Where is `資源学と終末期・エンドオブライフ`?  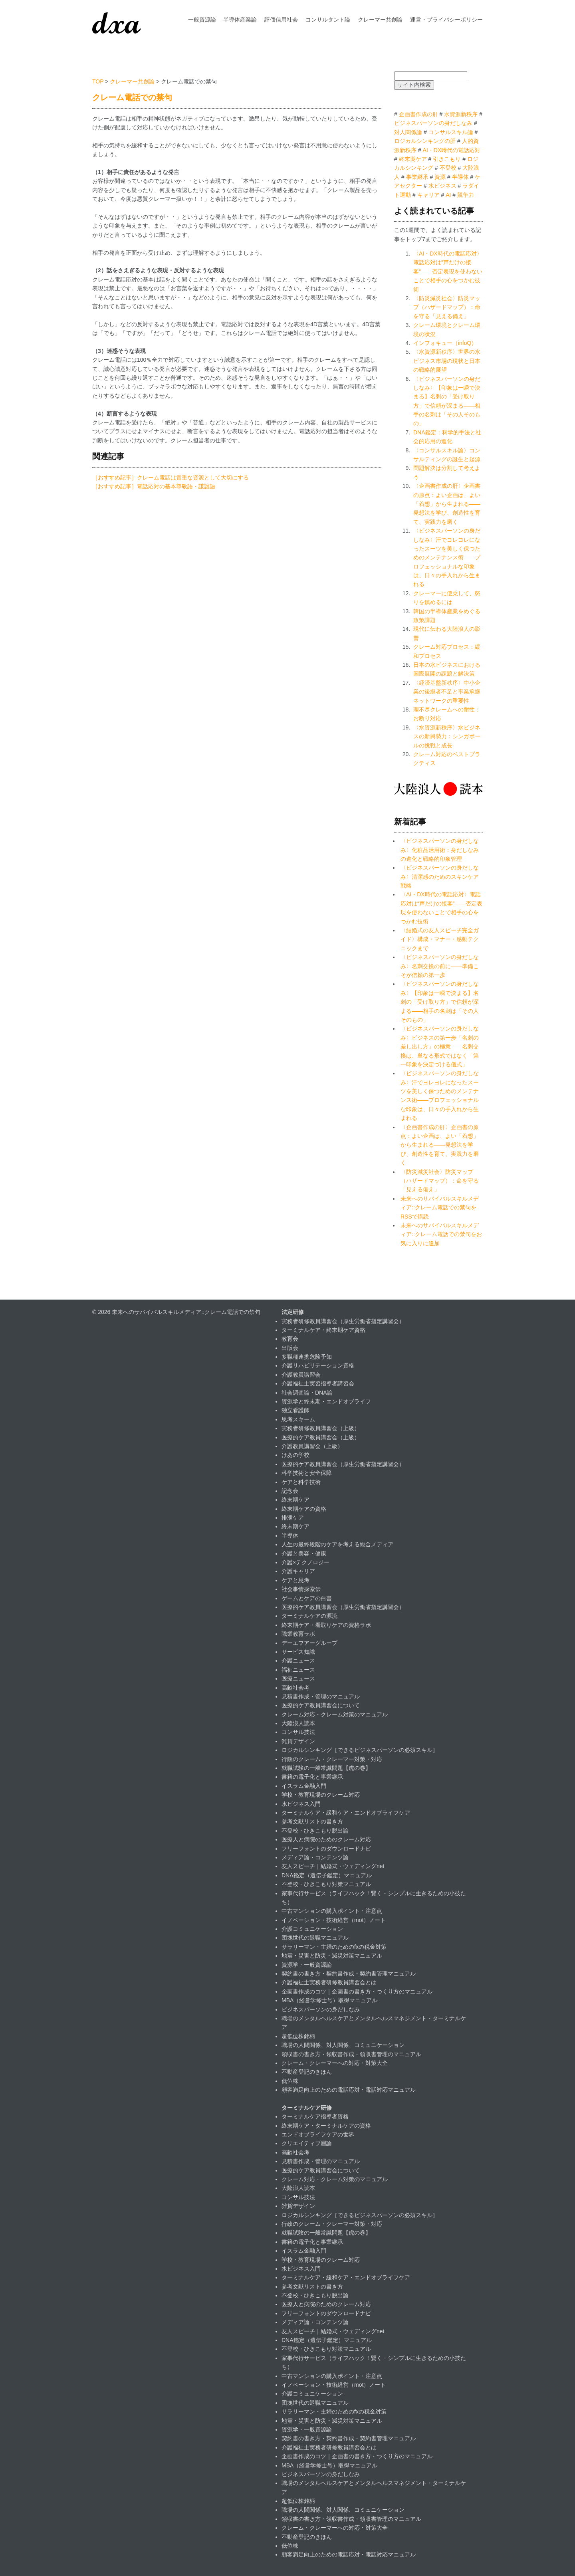
資源学と終末期・エンドオブライフ is located at coordinates (326, 1401).